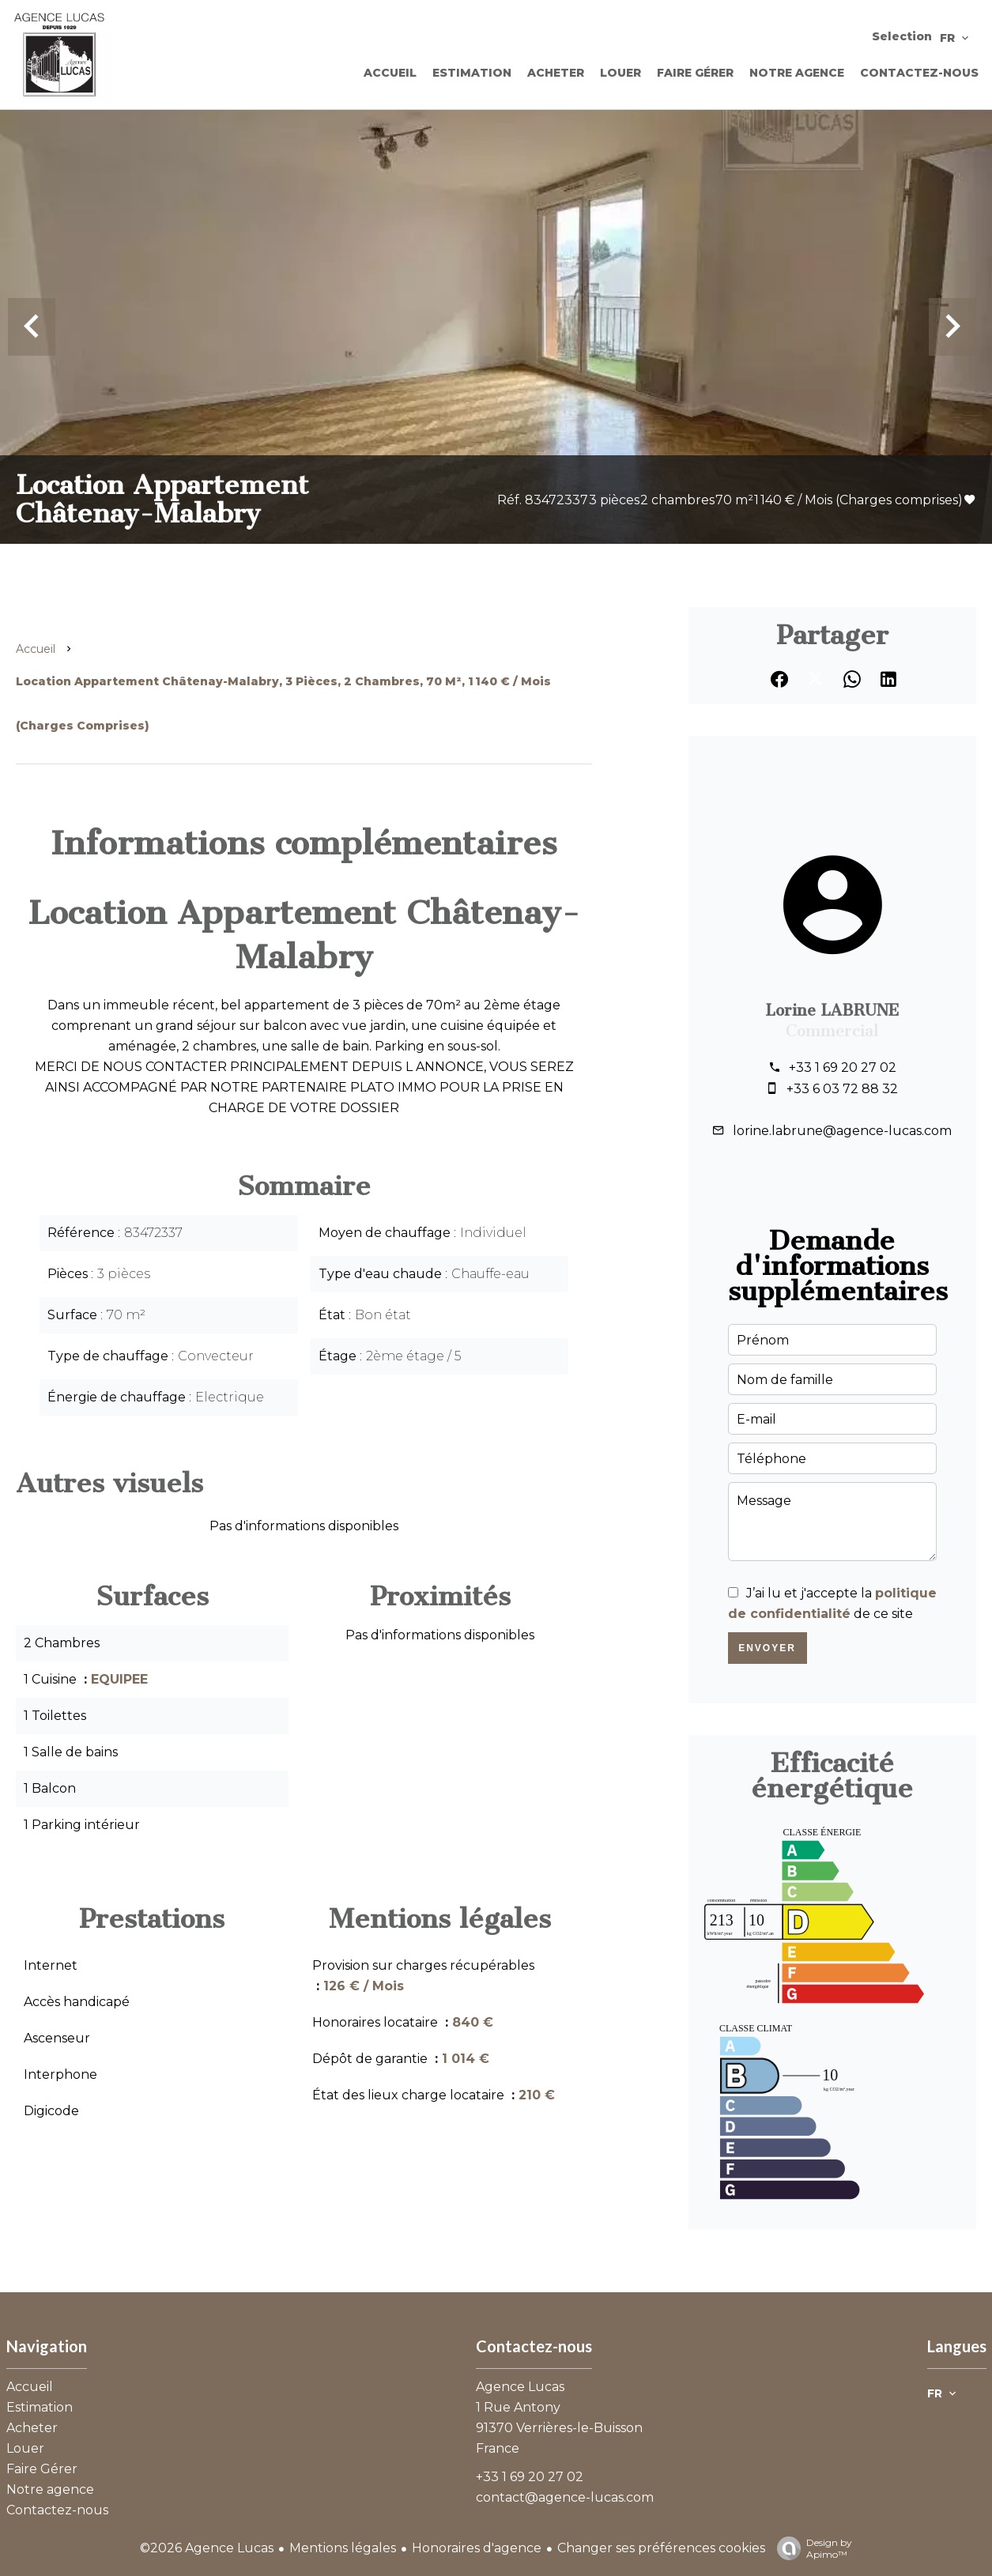  I want to click on contact@agence-lucas.com, so click(565, 2497).